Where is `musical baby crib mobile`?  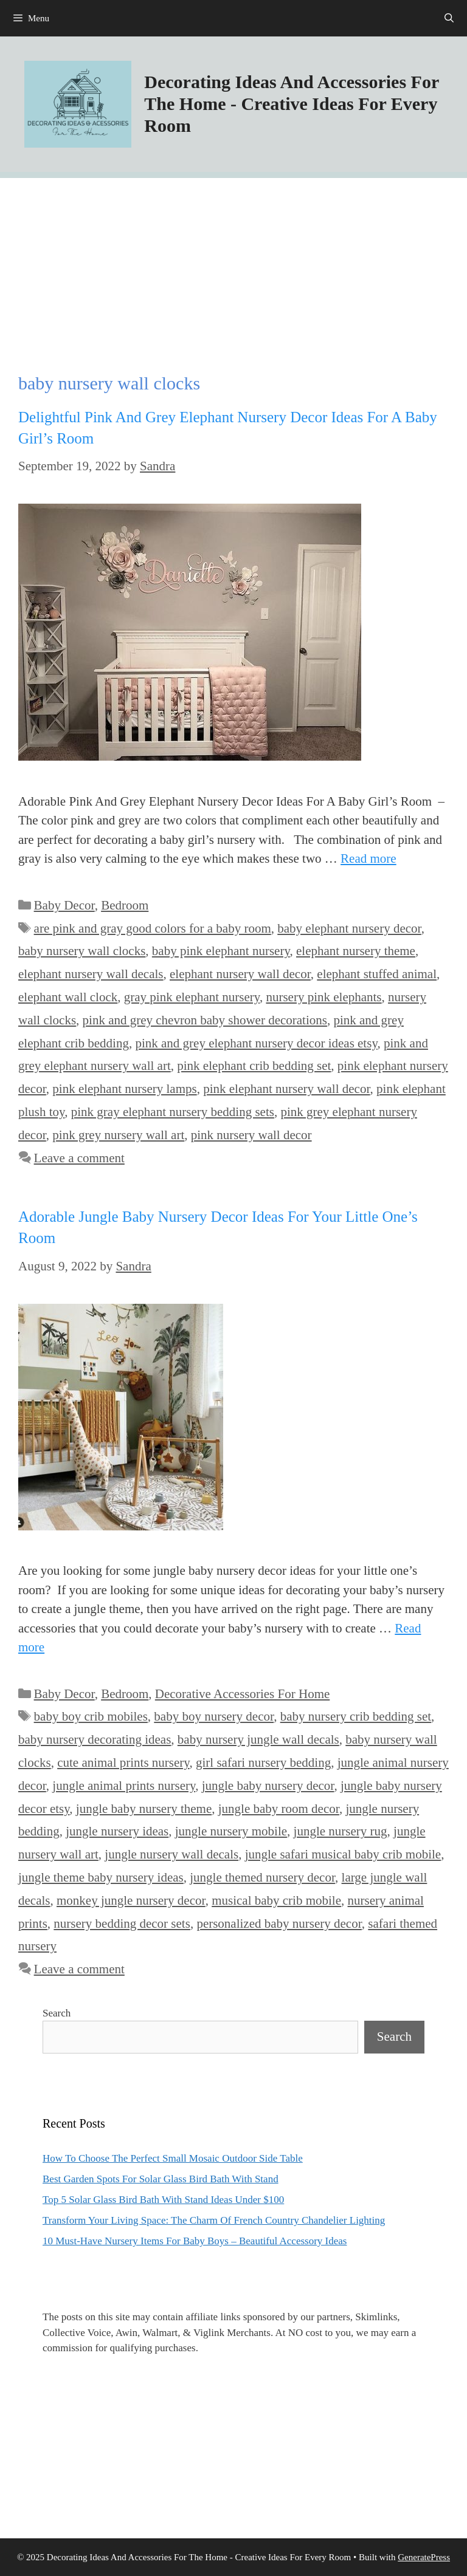
musical baby crib mobile is located at coordinates (276, 1900).